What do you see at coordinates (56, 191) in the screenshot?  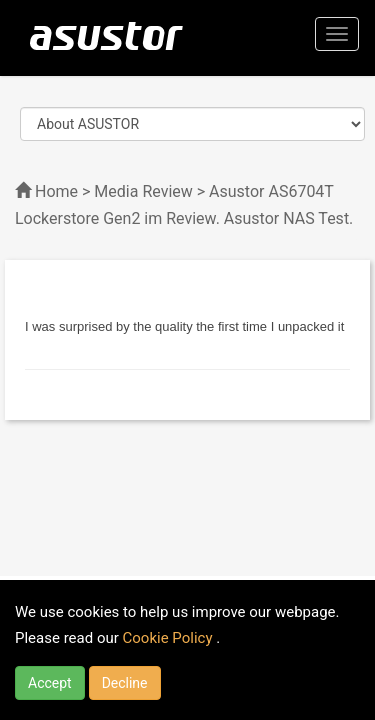 I see `Home` at bounding box center [56, 191].